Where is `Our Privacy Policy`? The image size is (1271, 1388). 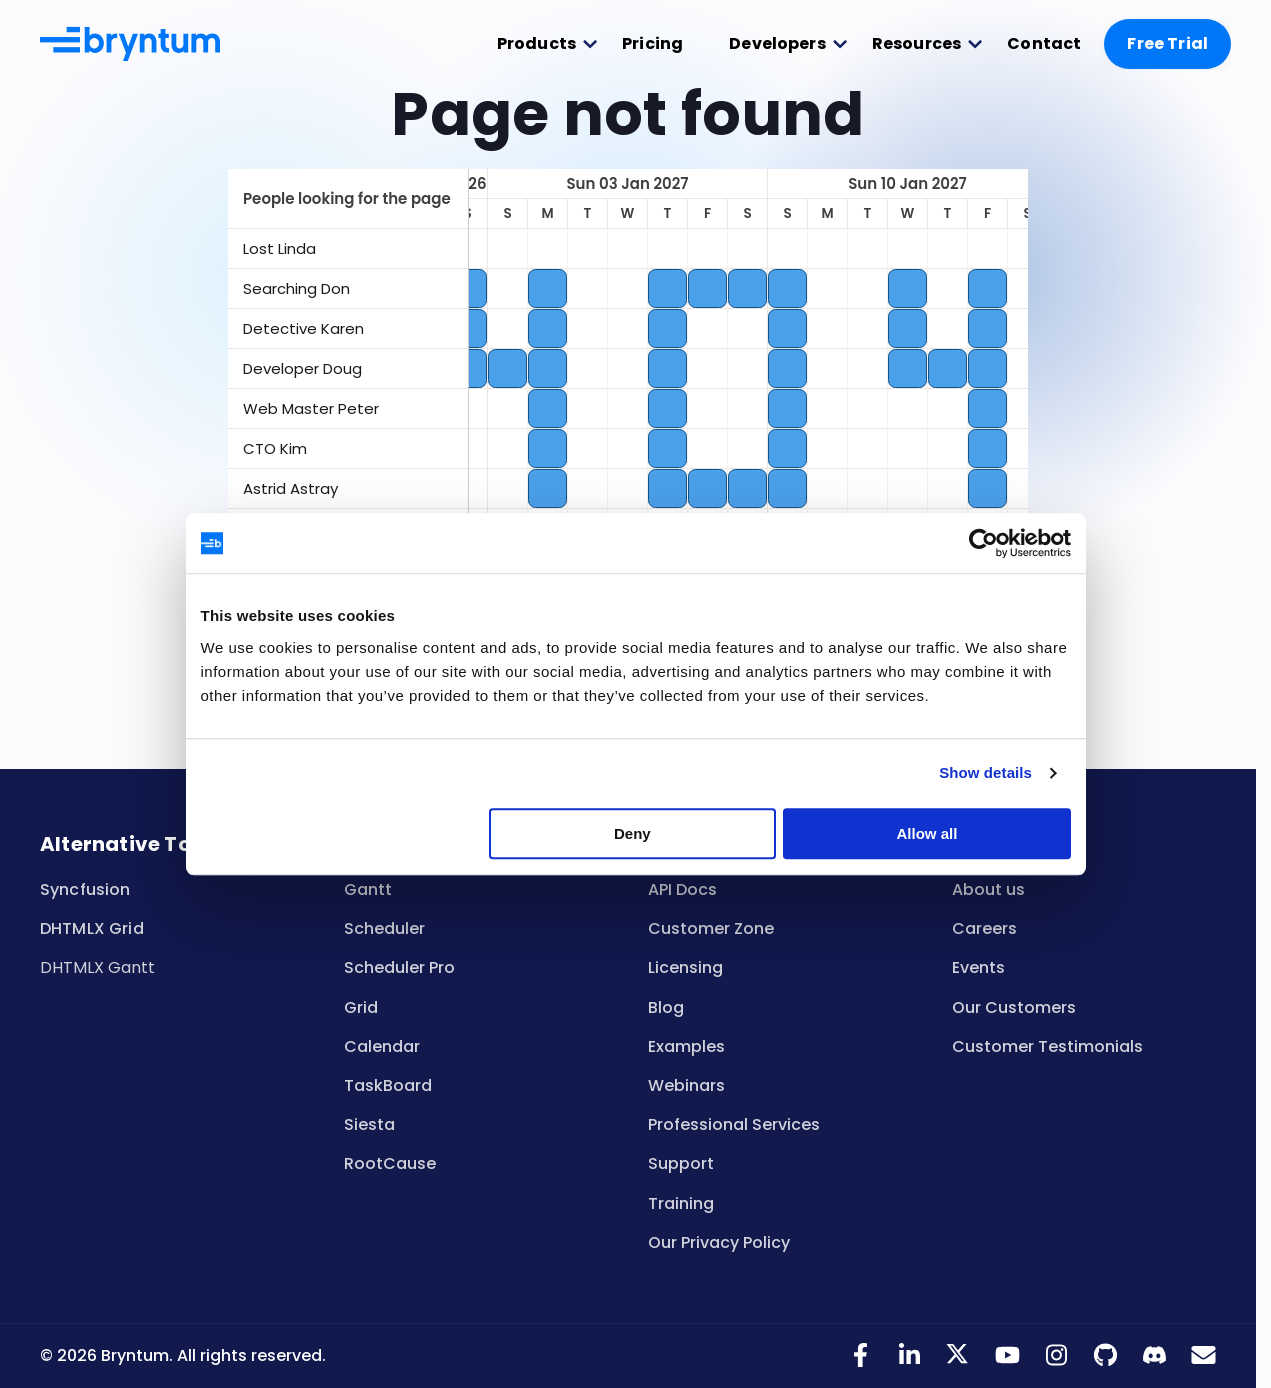
Our Privacy Policy is located at coordinates (719, 1242).